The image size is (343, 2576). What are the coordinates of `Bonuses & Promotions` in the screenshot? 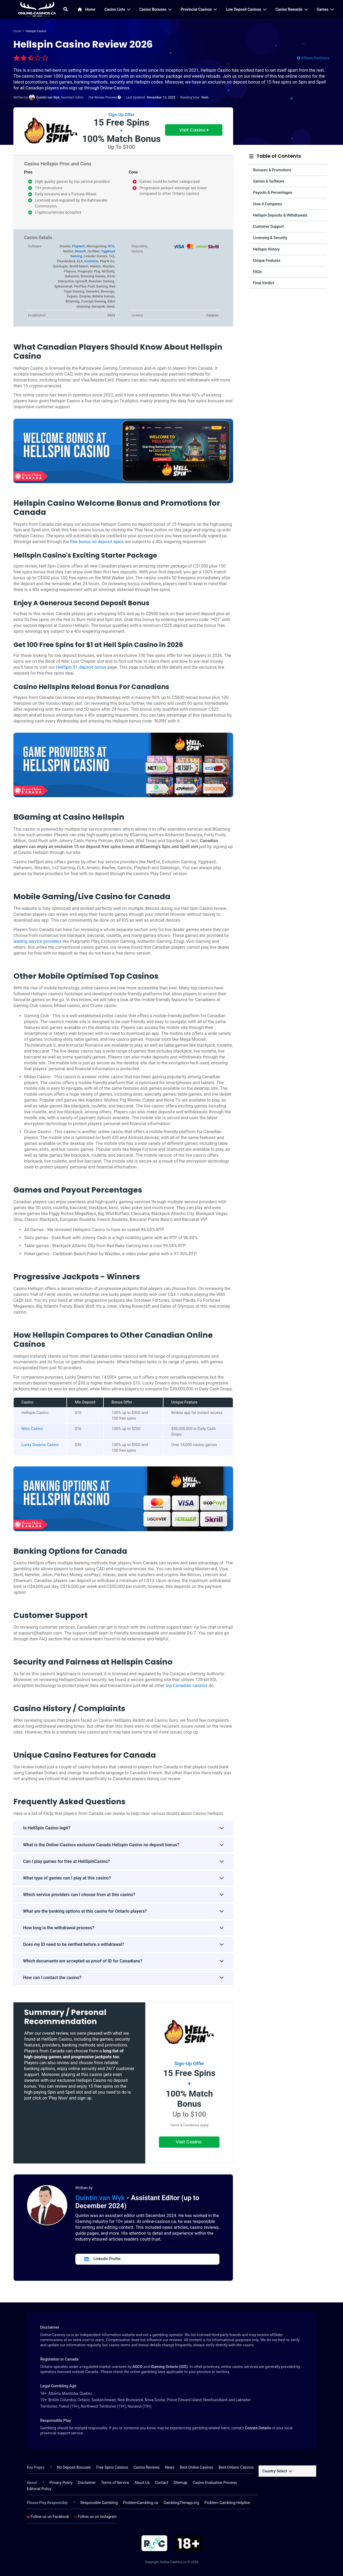 It's located at (272, 170).